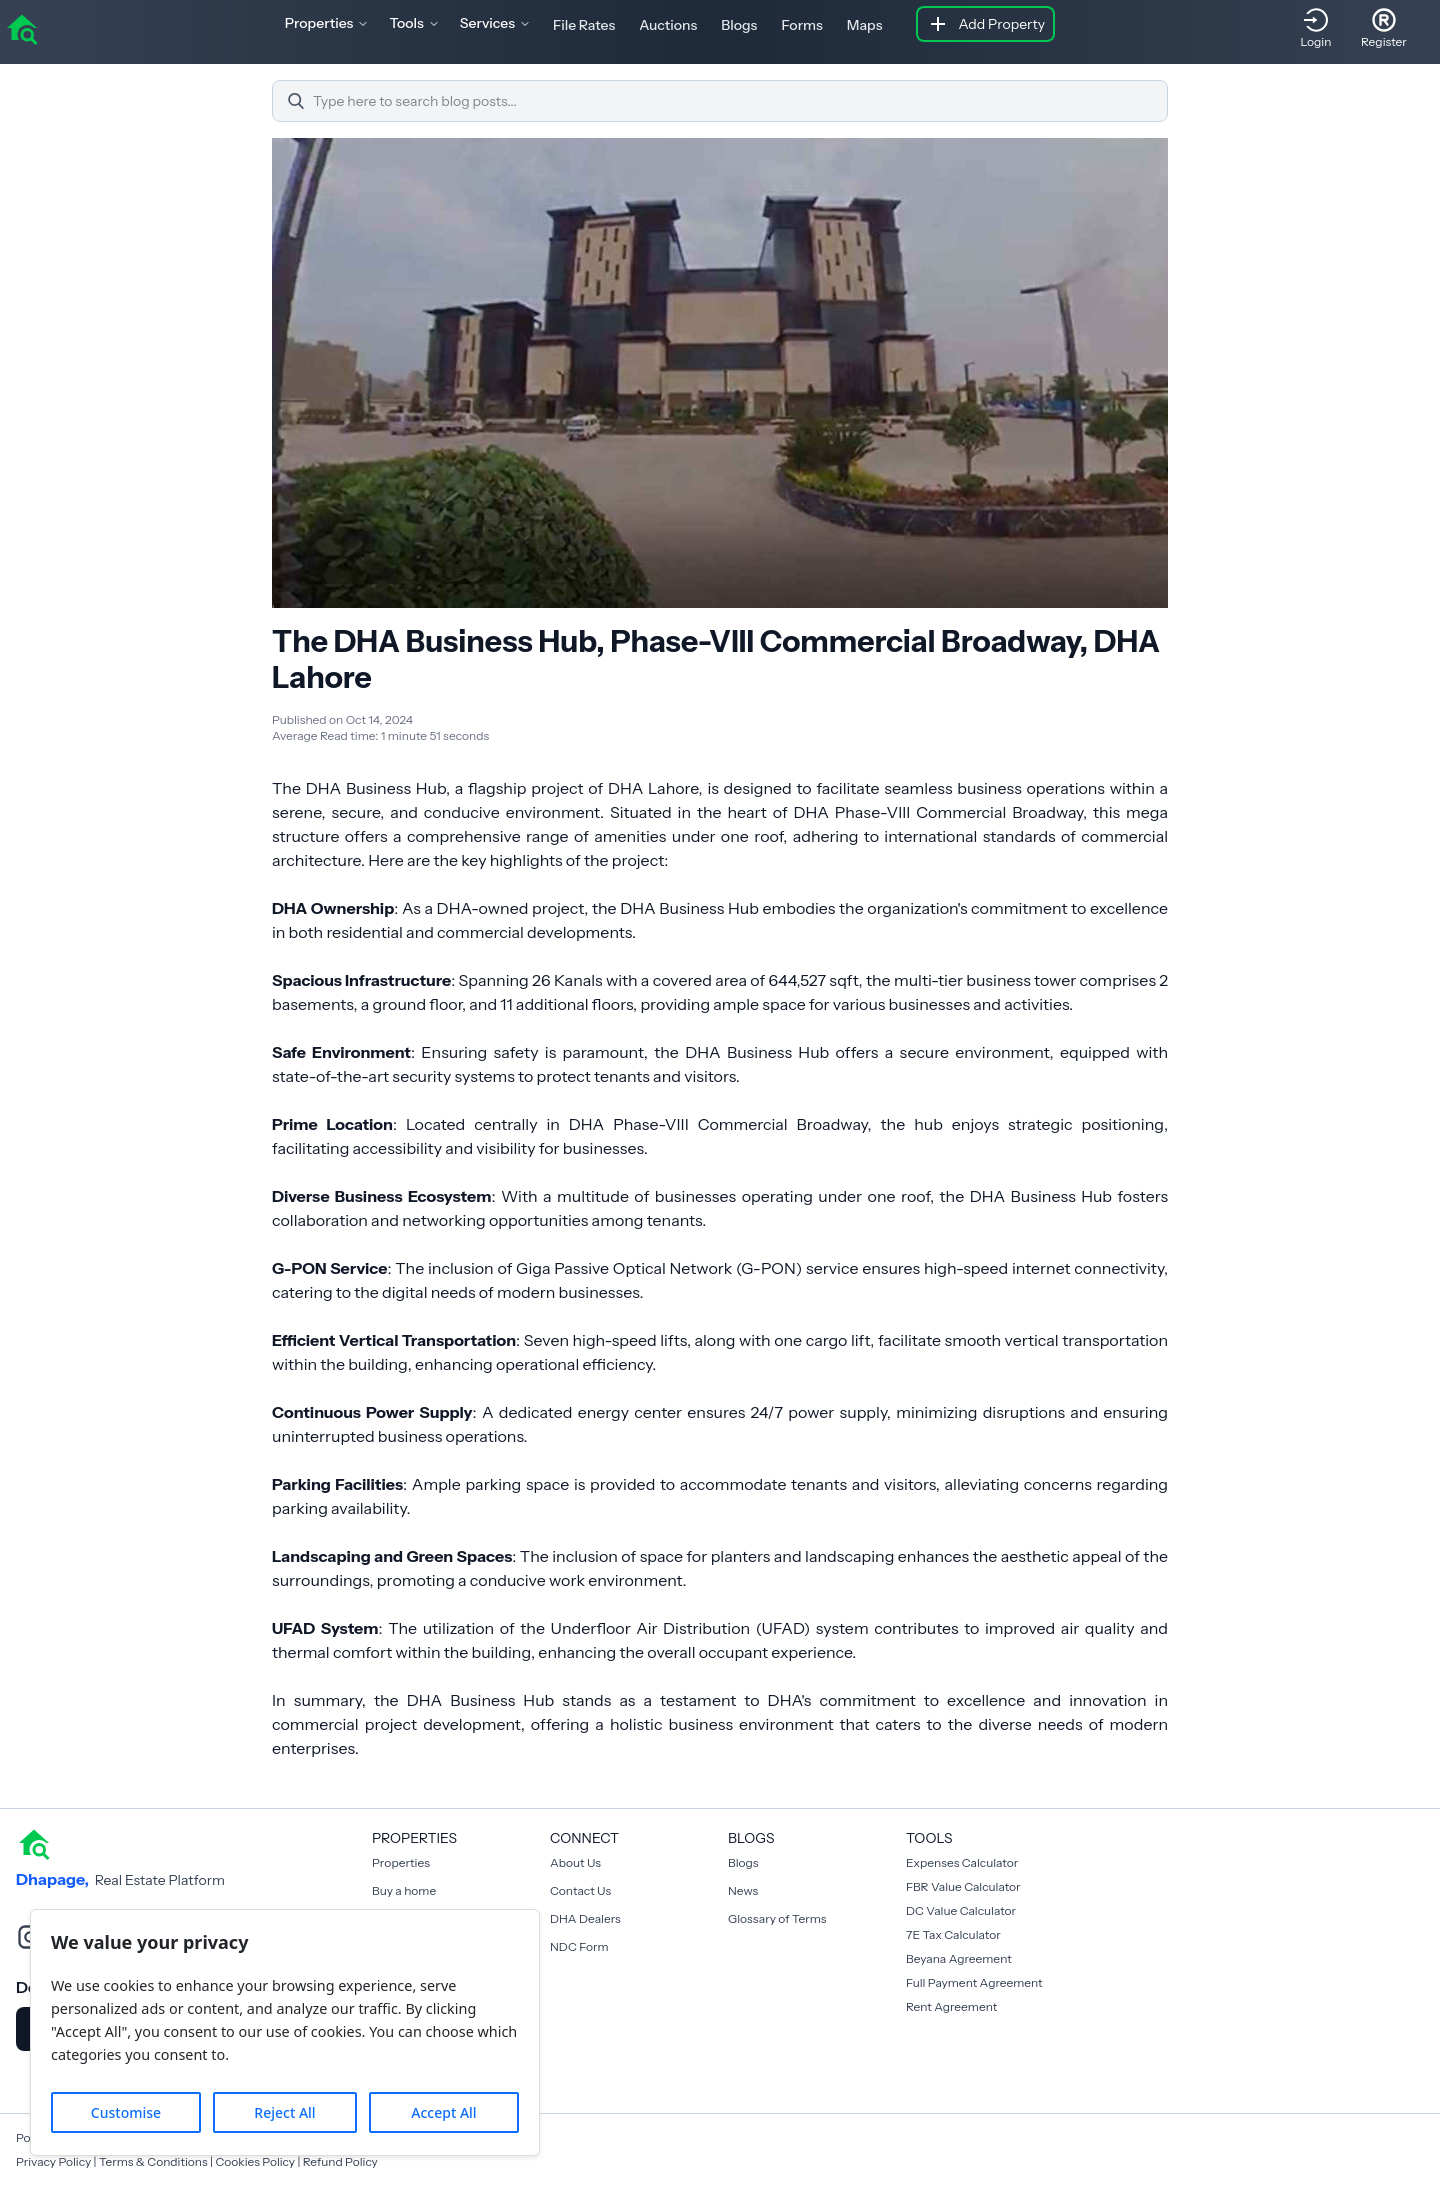 This screenshot has height=2186, width=1440. What do you see at coordinates (53, 2161) in the screenshot?
I see `Privacy Policy` at bounding box center [53, 2161].